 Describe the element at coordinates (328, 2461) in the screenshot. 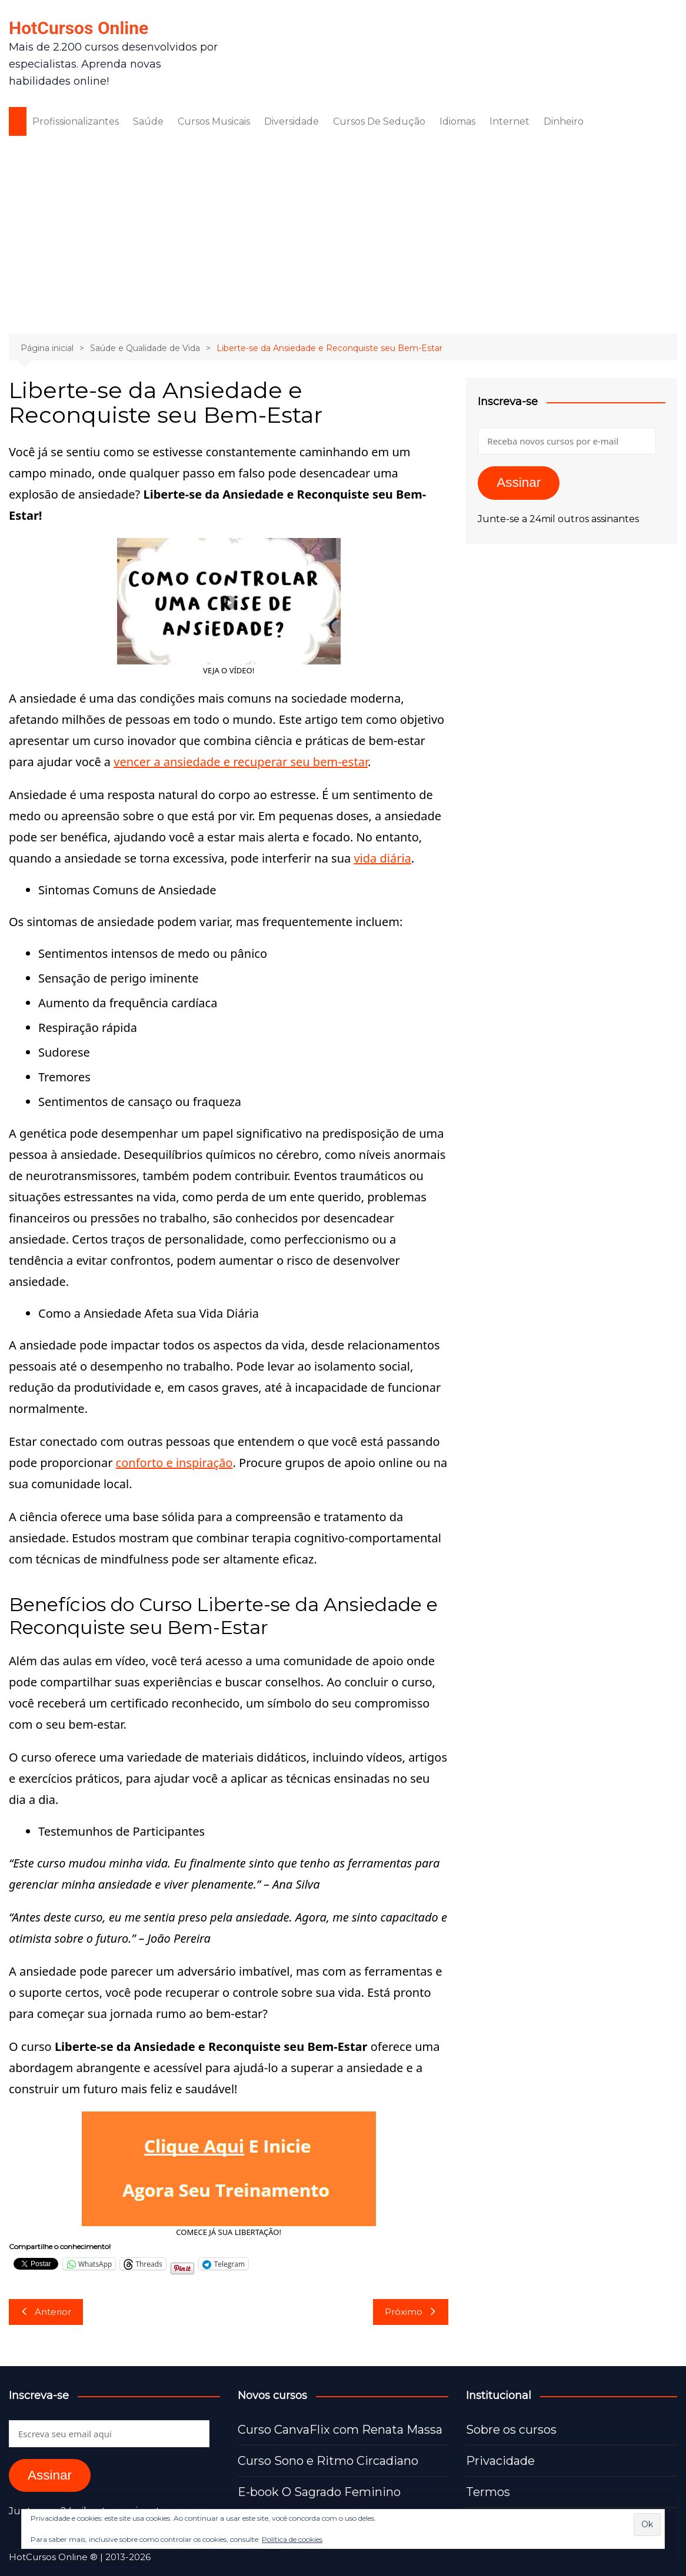

I see `Curso Sono e Ritmo Circadiano` at that location.